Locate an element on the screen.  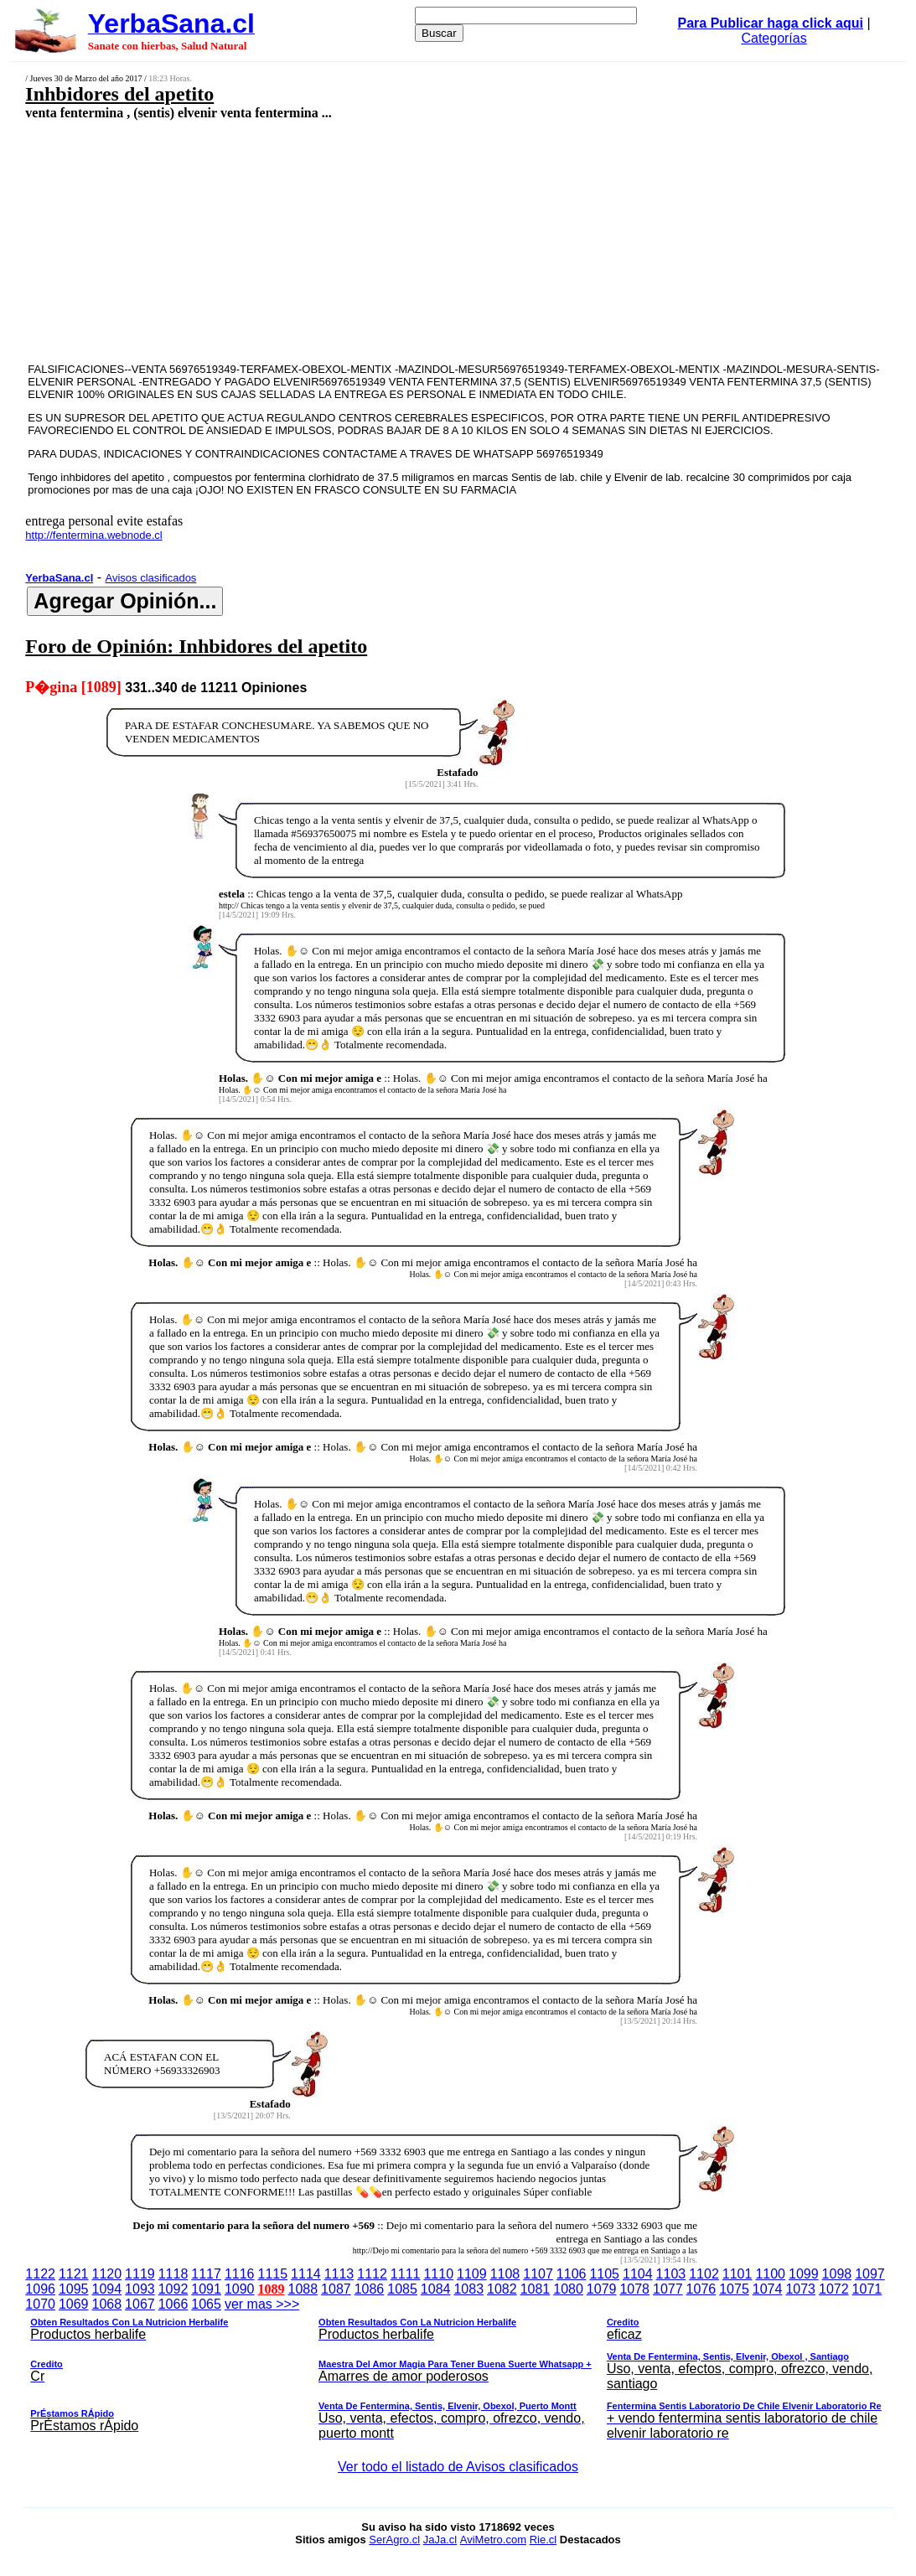
1083 is located at coordinates (468, 2289).